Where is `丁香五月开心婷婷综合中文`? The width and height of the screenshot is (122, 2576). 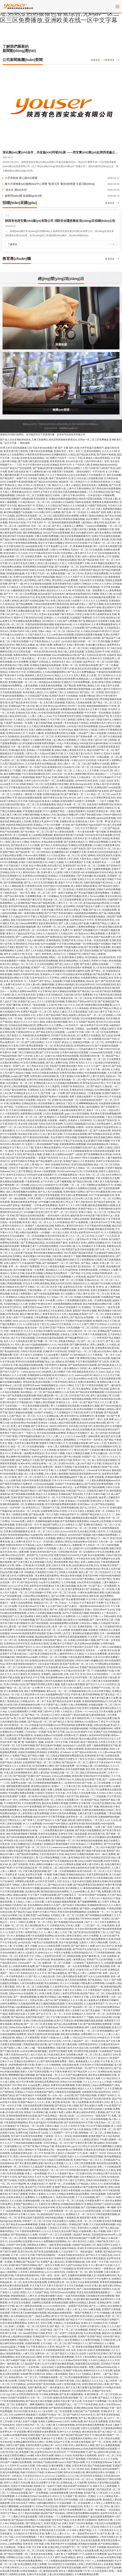
丁香五月开心婷婷综合中文 is located at coordinates (20, 597).